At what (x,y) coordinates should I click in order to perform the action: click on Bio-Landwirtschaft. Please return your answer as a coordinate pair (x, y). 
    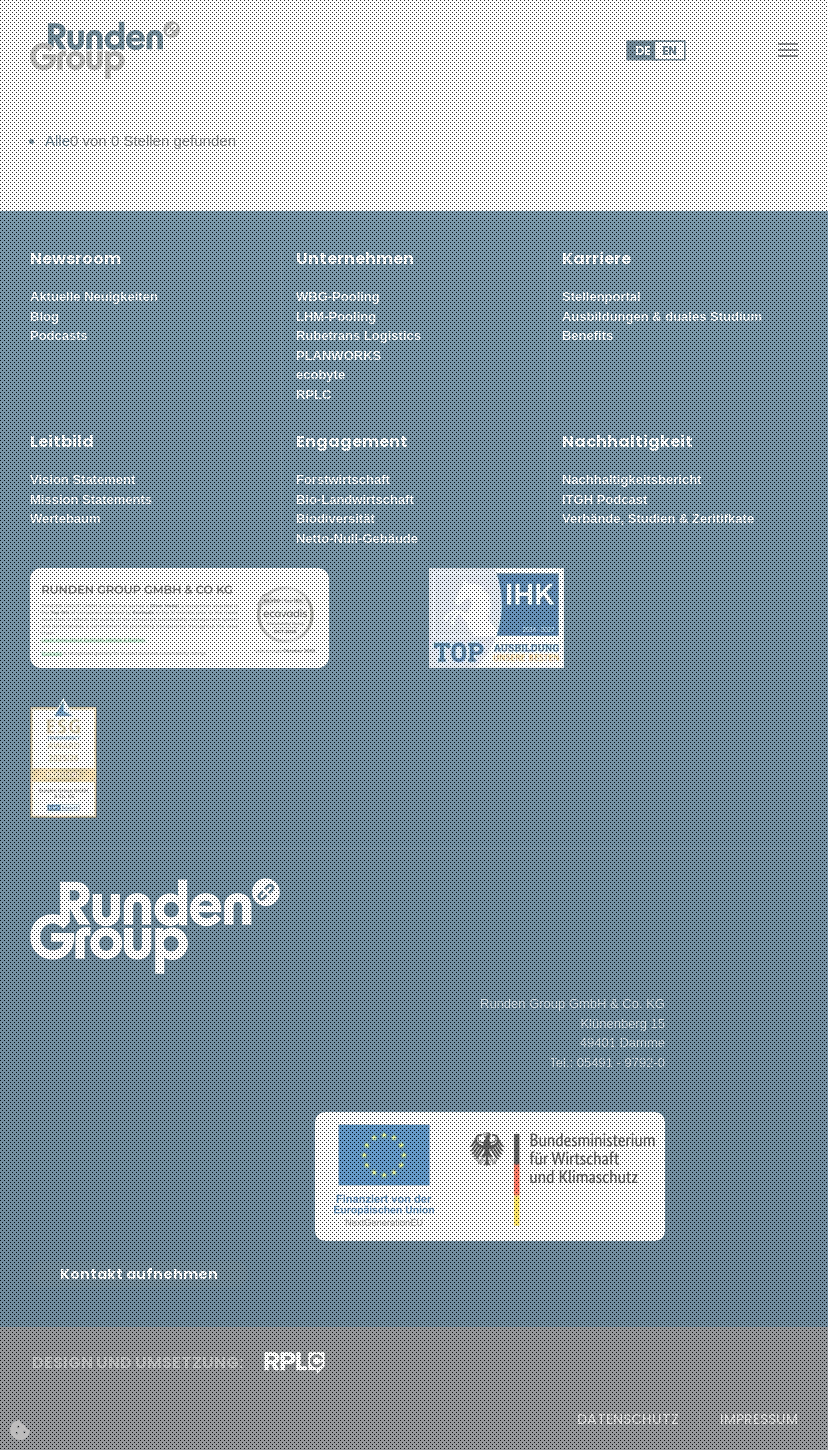
    Looking at the image, I should click on (355, 499).